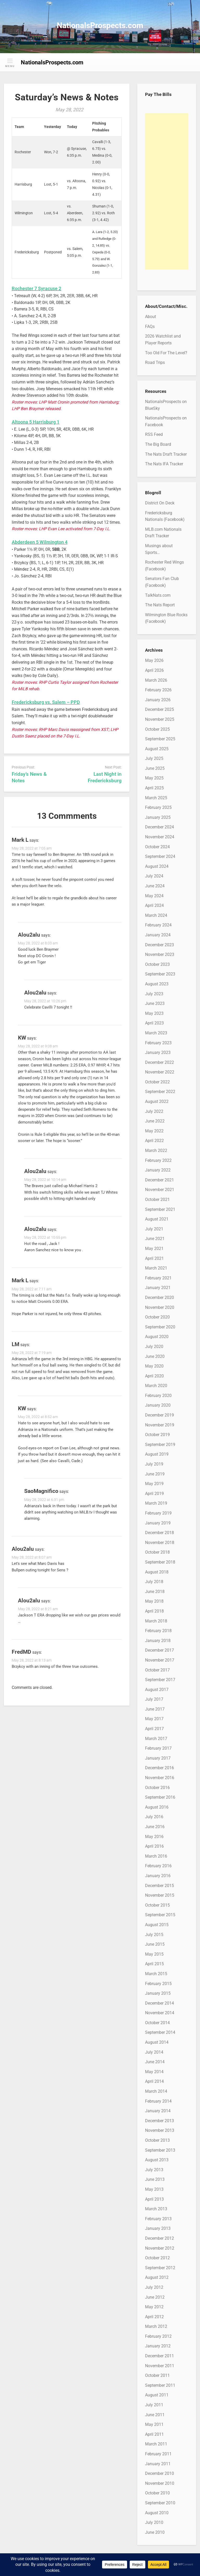  What do you see at coordinates (158, 1170) in the screenshot?
I see `January 2022` at bounding box center [158, 1170].